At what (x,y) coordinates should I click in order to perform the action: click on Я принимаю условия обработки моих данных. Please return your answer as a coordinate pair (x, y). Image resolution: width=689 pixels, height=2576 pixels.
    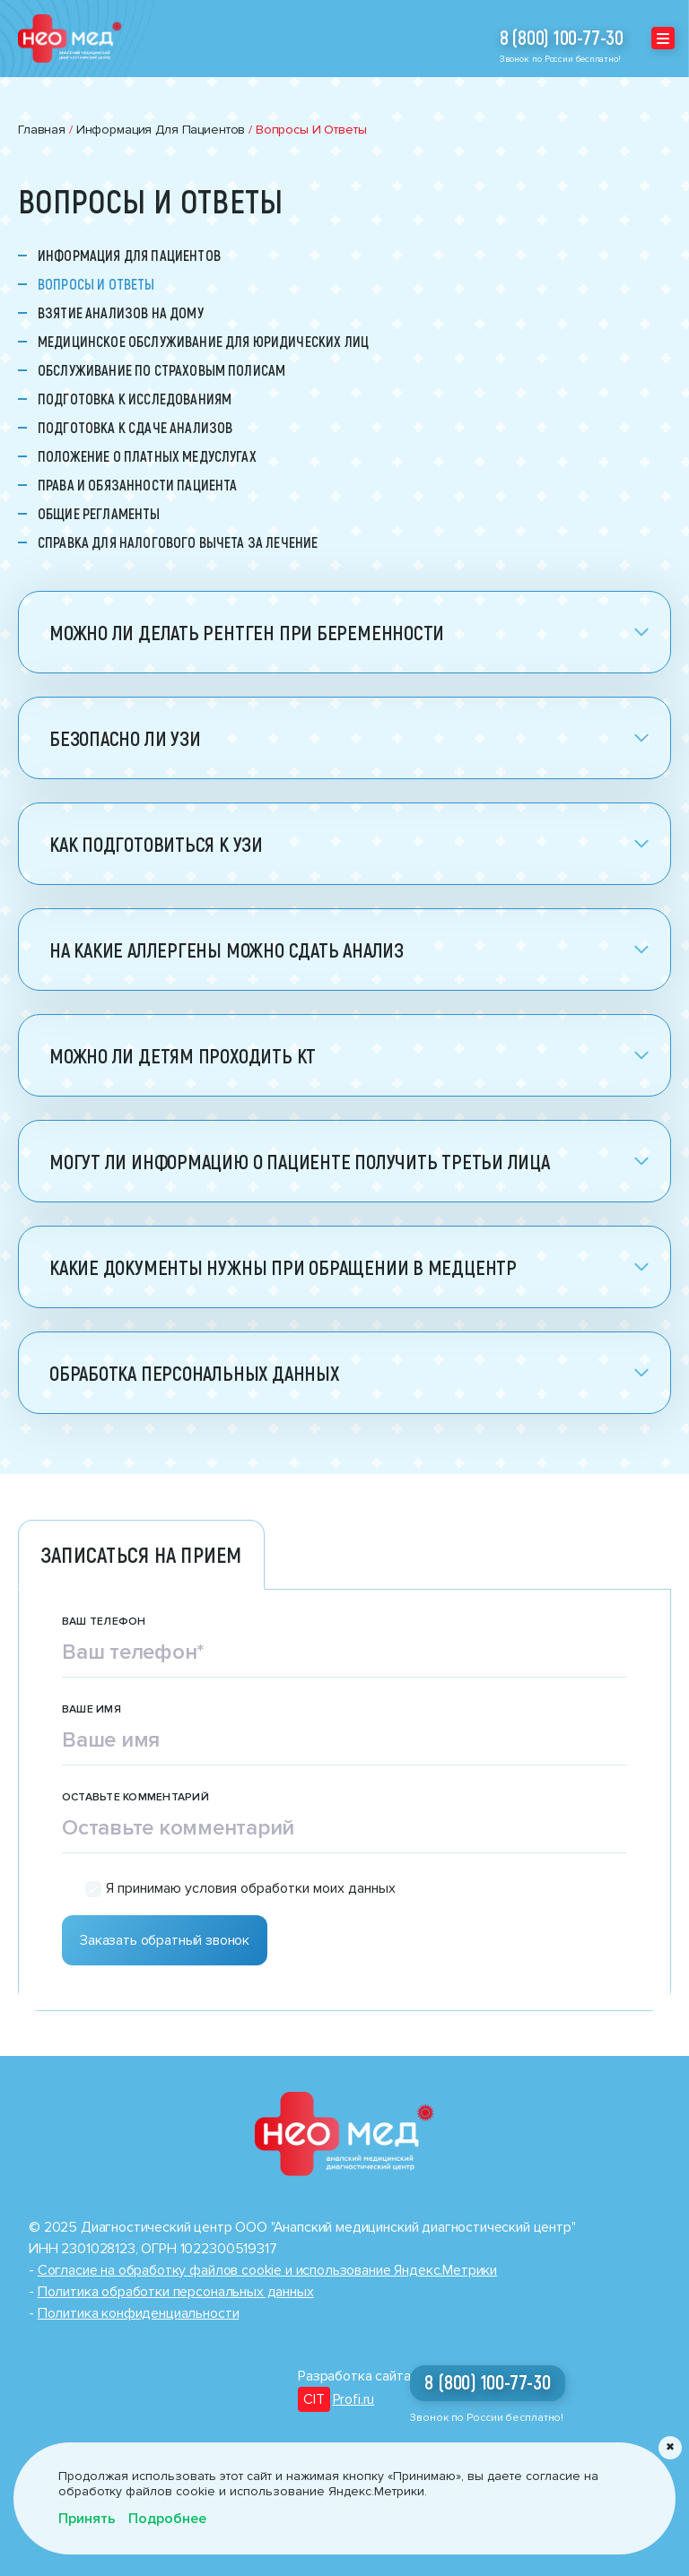
    Looking at the image, I should click on (251, 1888).